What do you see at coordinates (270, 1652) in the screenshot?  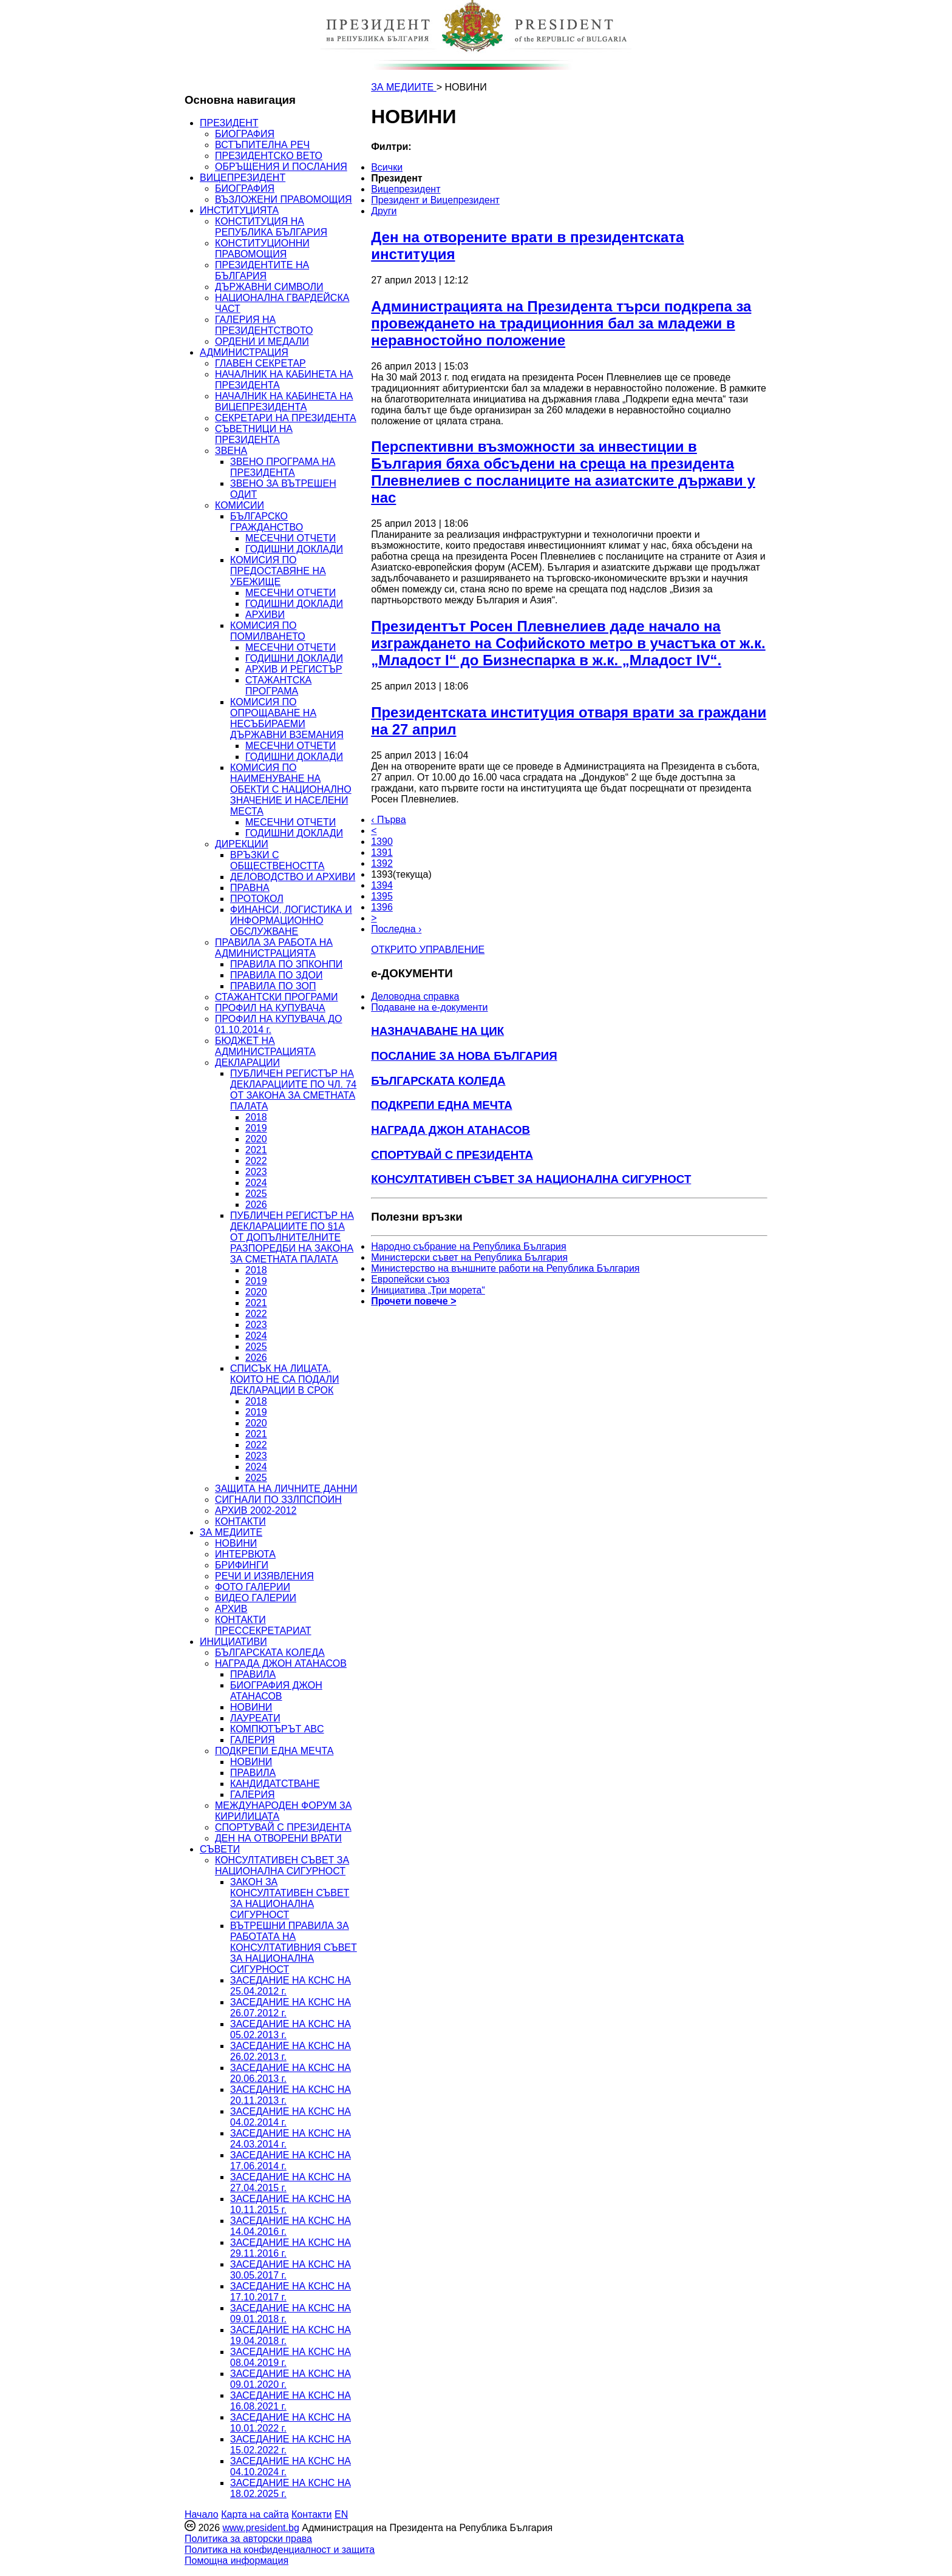 I see `БЪЛГАРСКАТА КОЛЕДА` at bounding box center [270, 1652].